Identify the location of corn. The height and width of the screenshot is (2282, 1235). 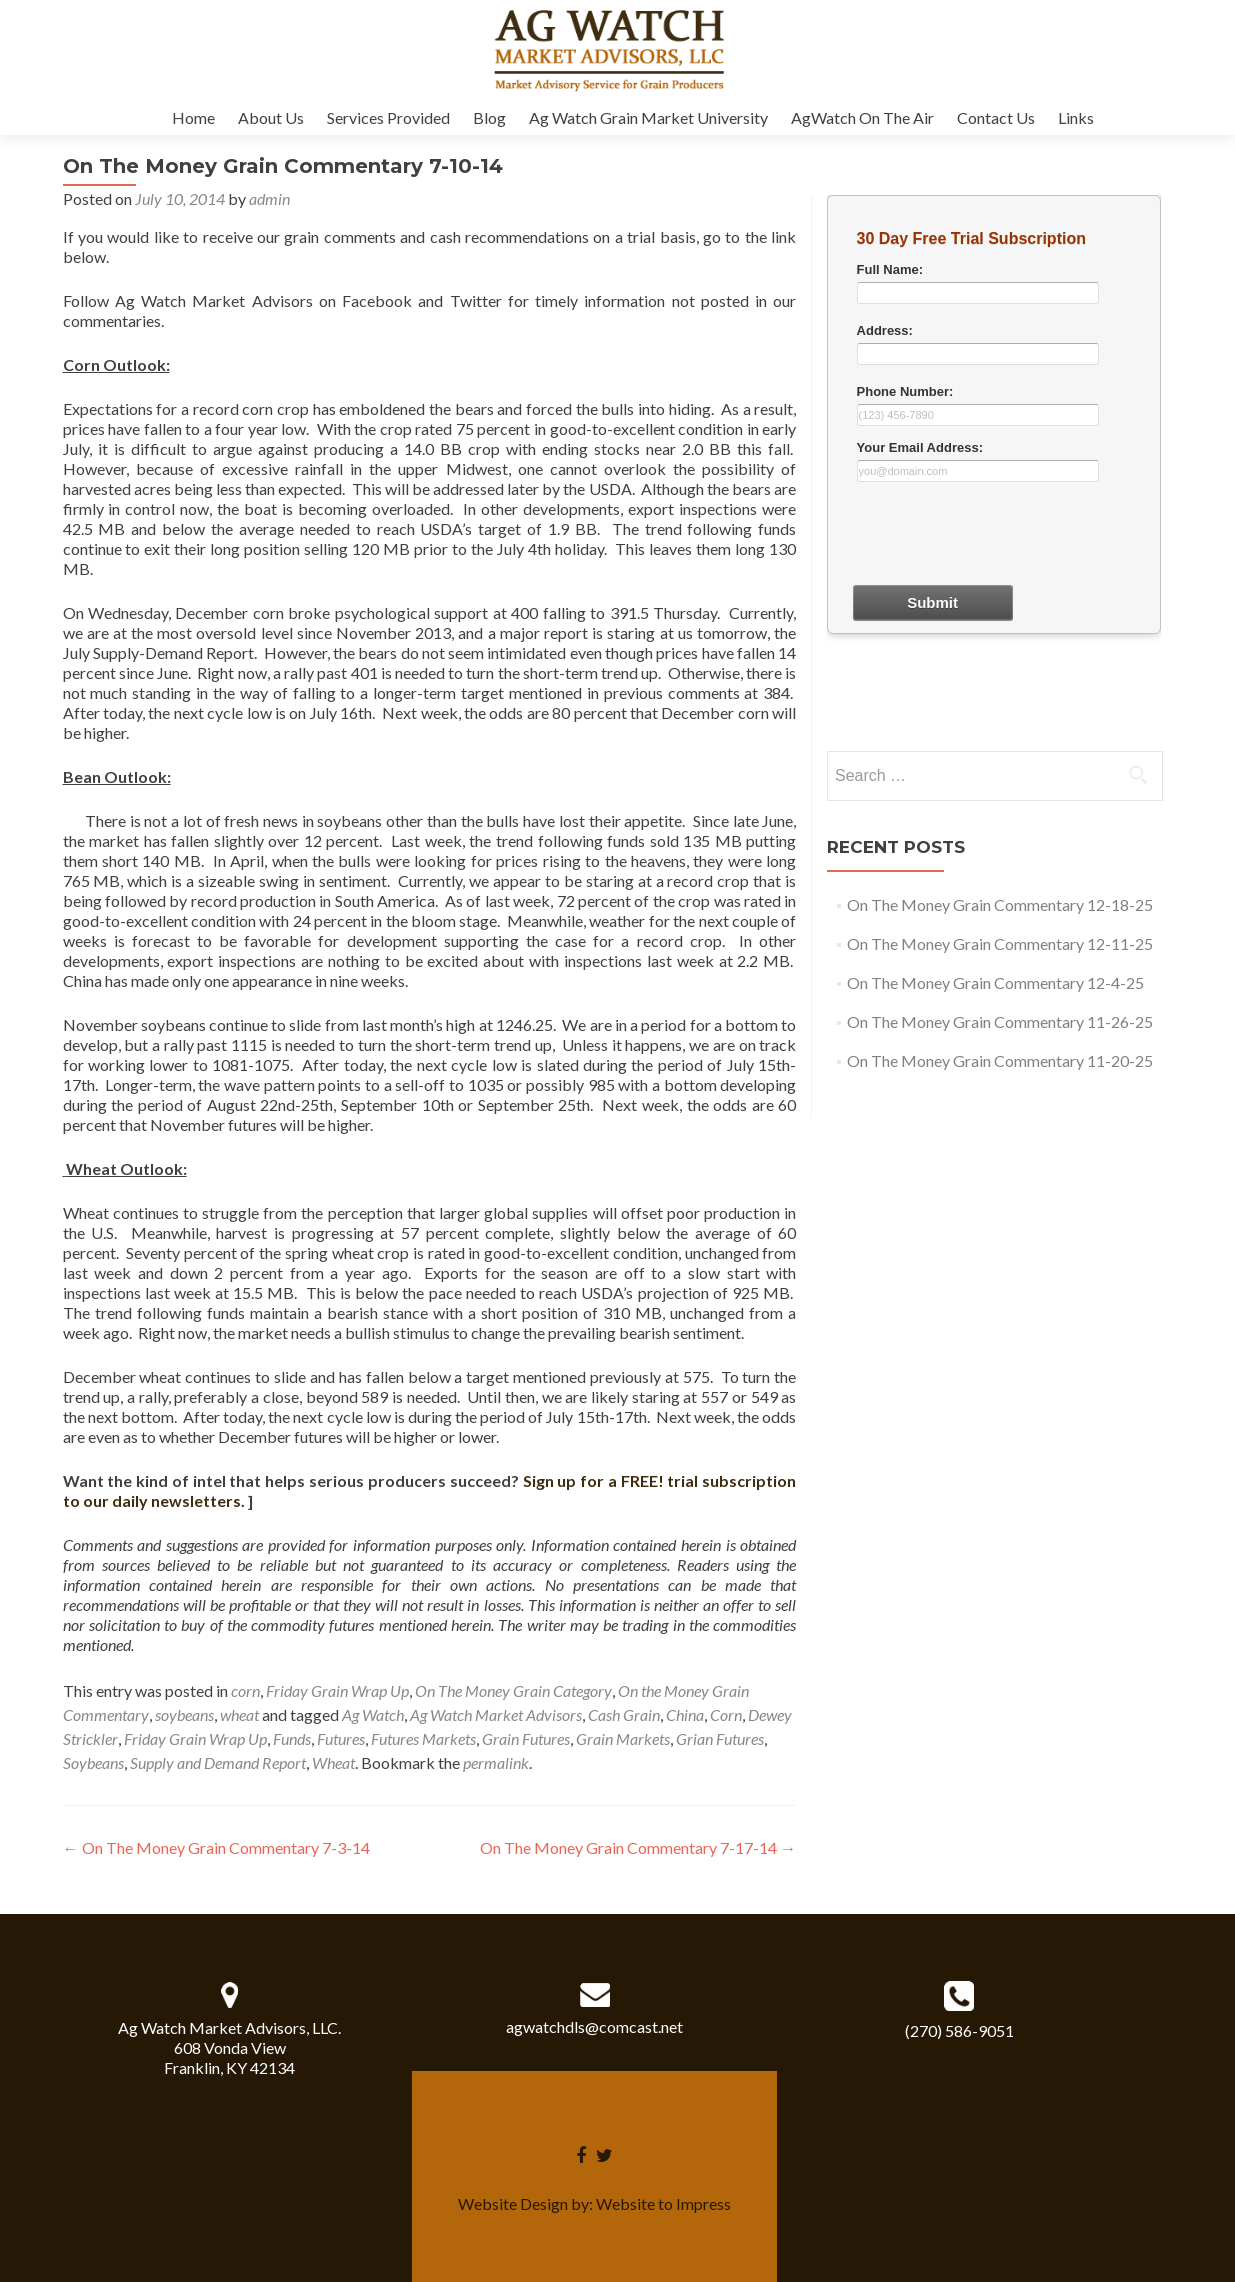
(245, 1690).